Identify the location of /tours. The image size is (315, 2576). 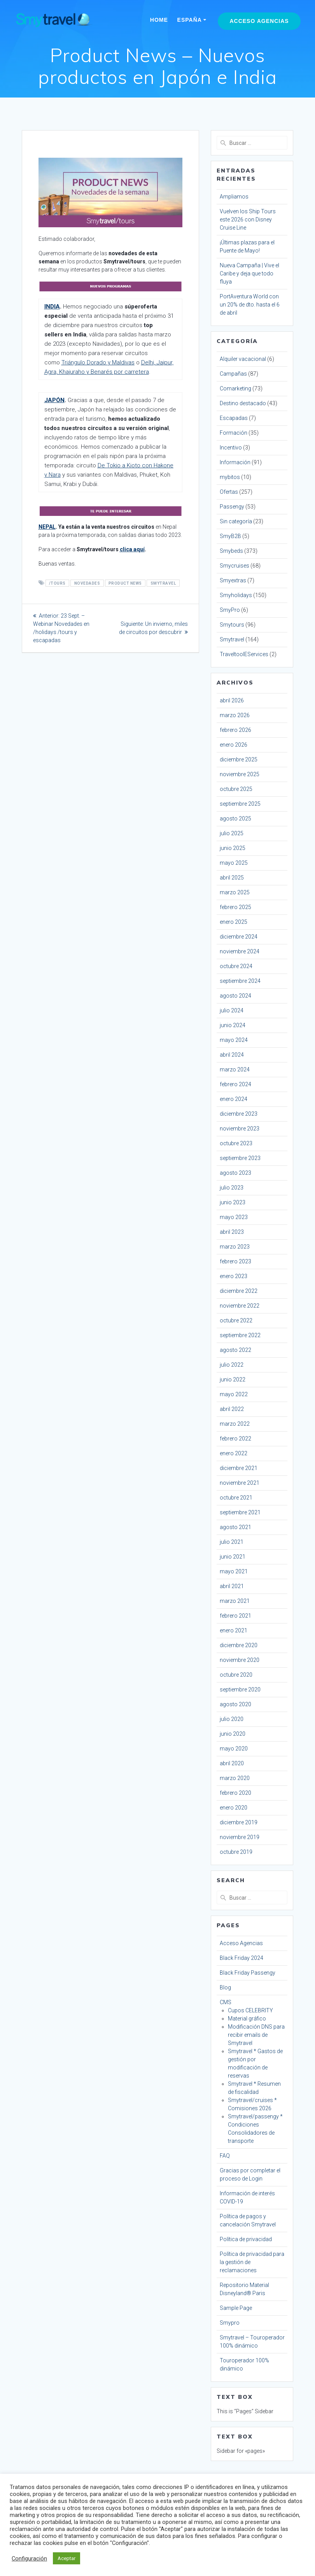
(57, 583).